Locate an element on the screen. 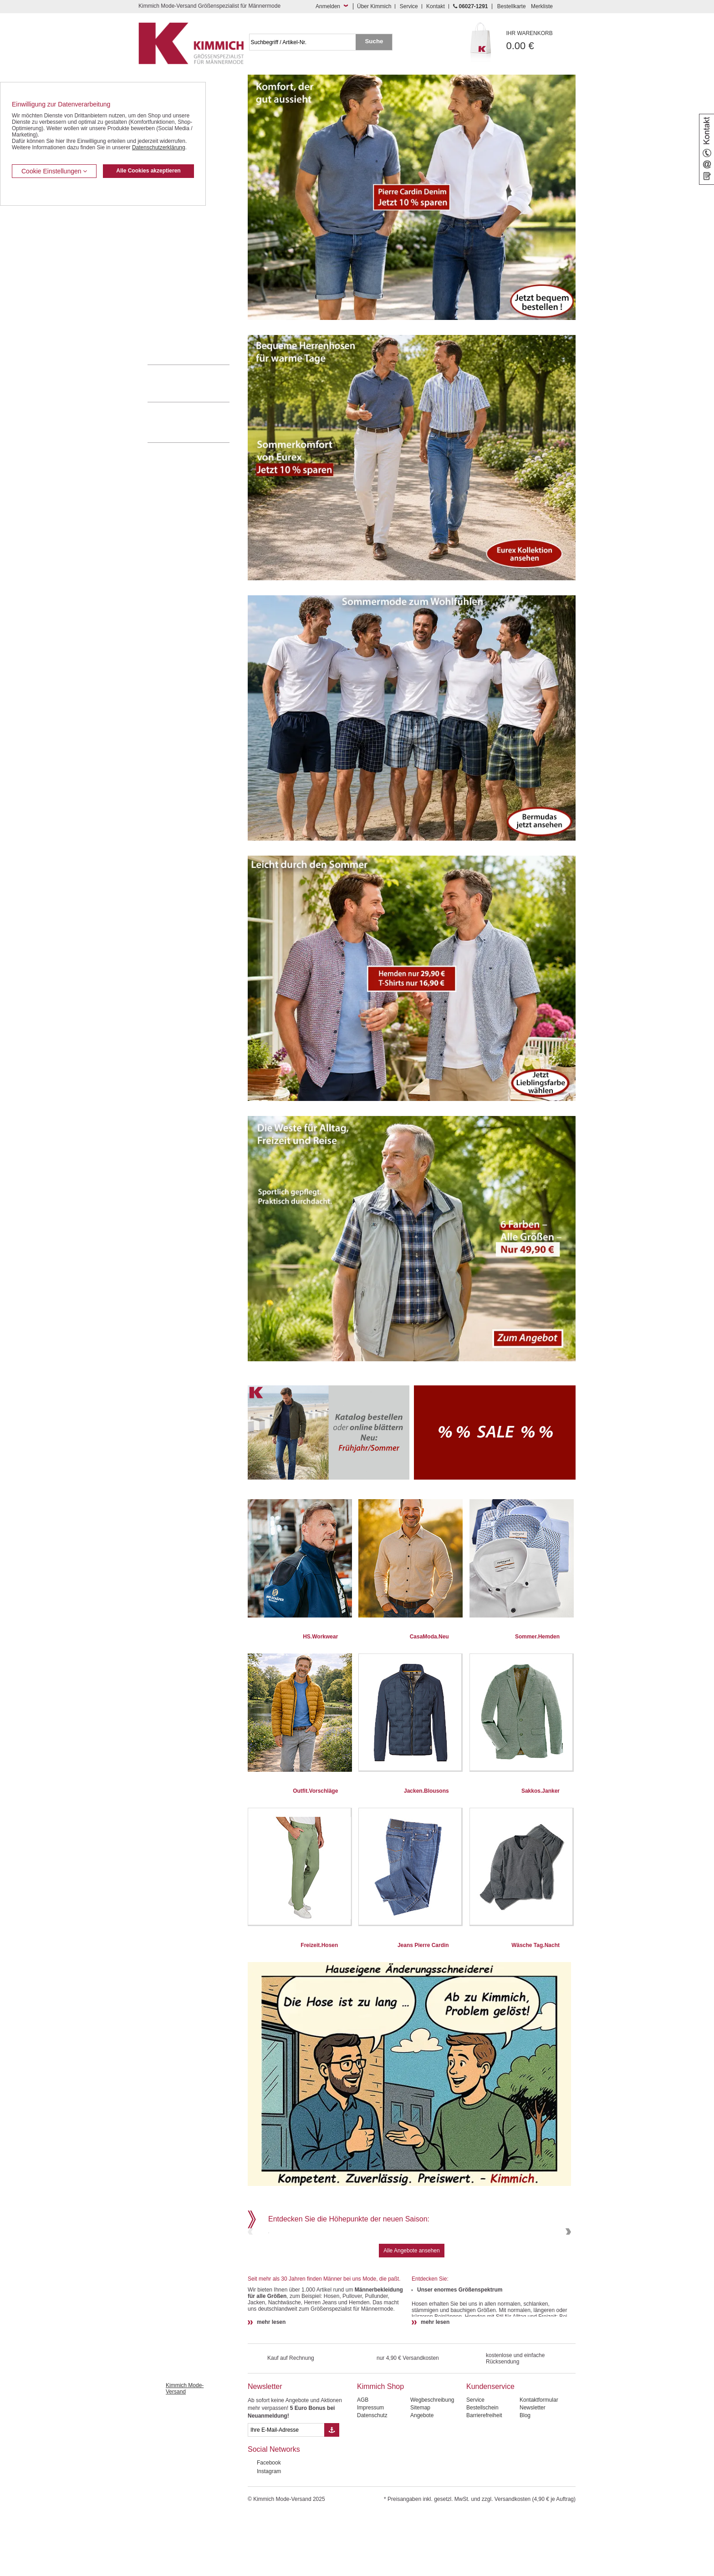 This screenshot has width=714, height=2576. Sweat Shirts is located at coordinates (163, 308).